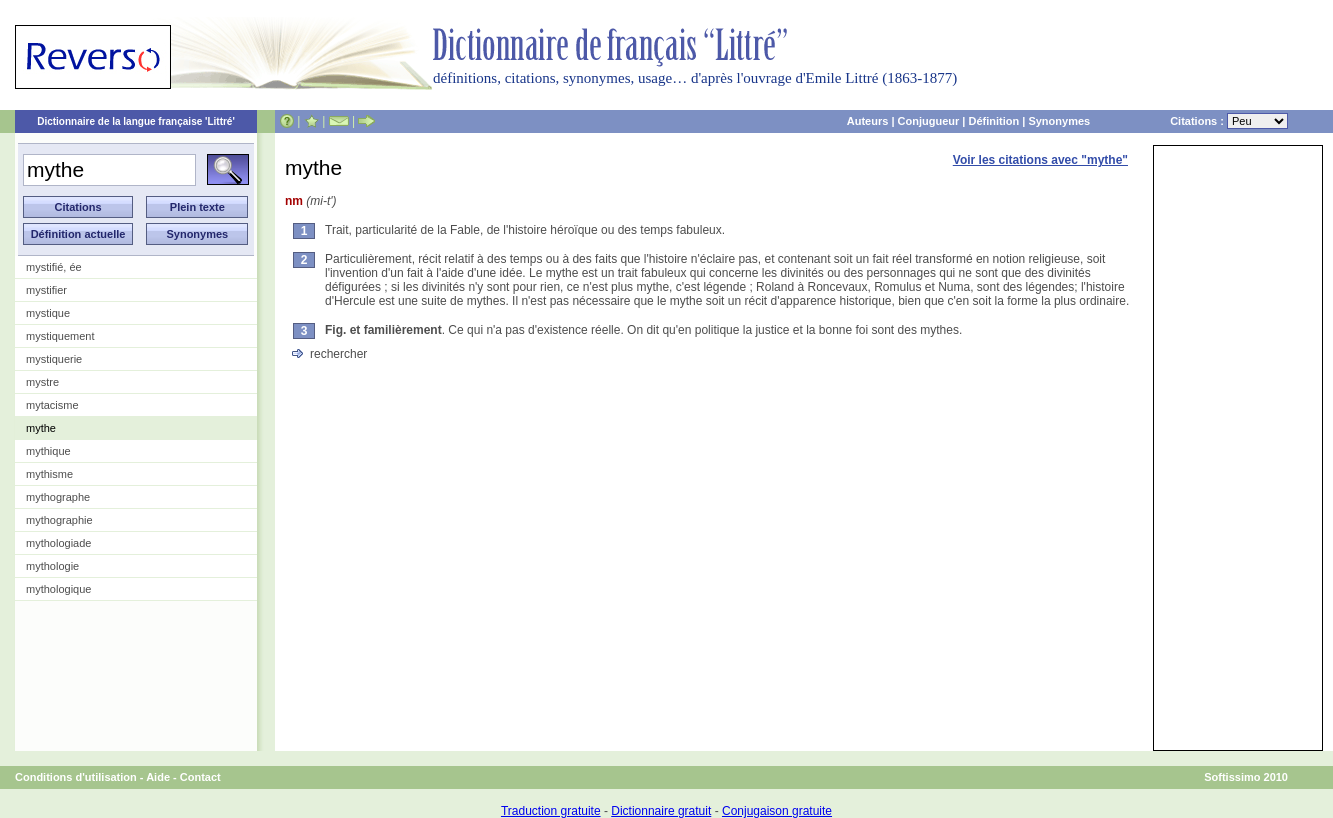 The width and height of the screenshot is (1333, 818). I want to click on mythologique, so click(58, 589).